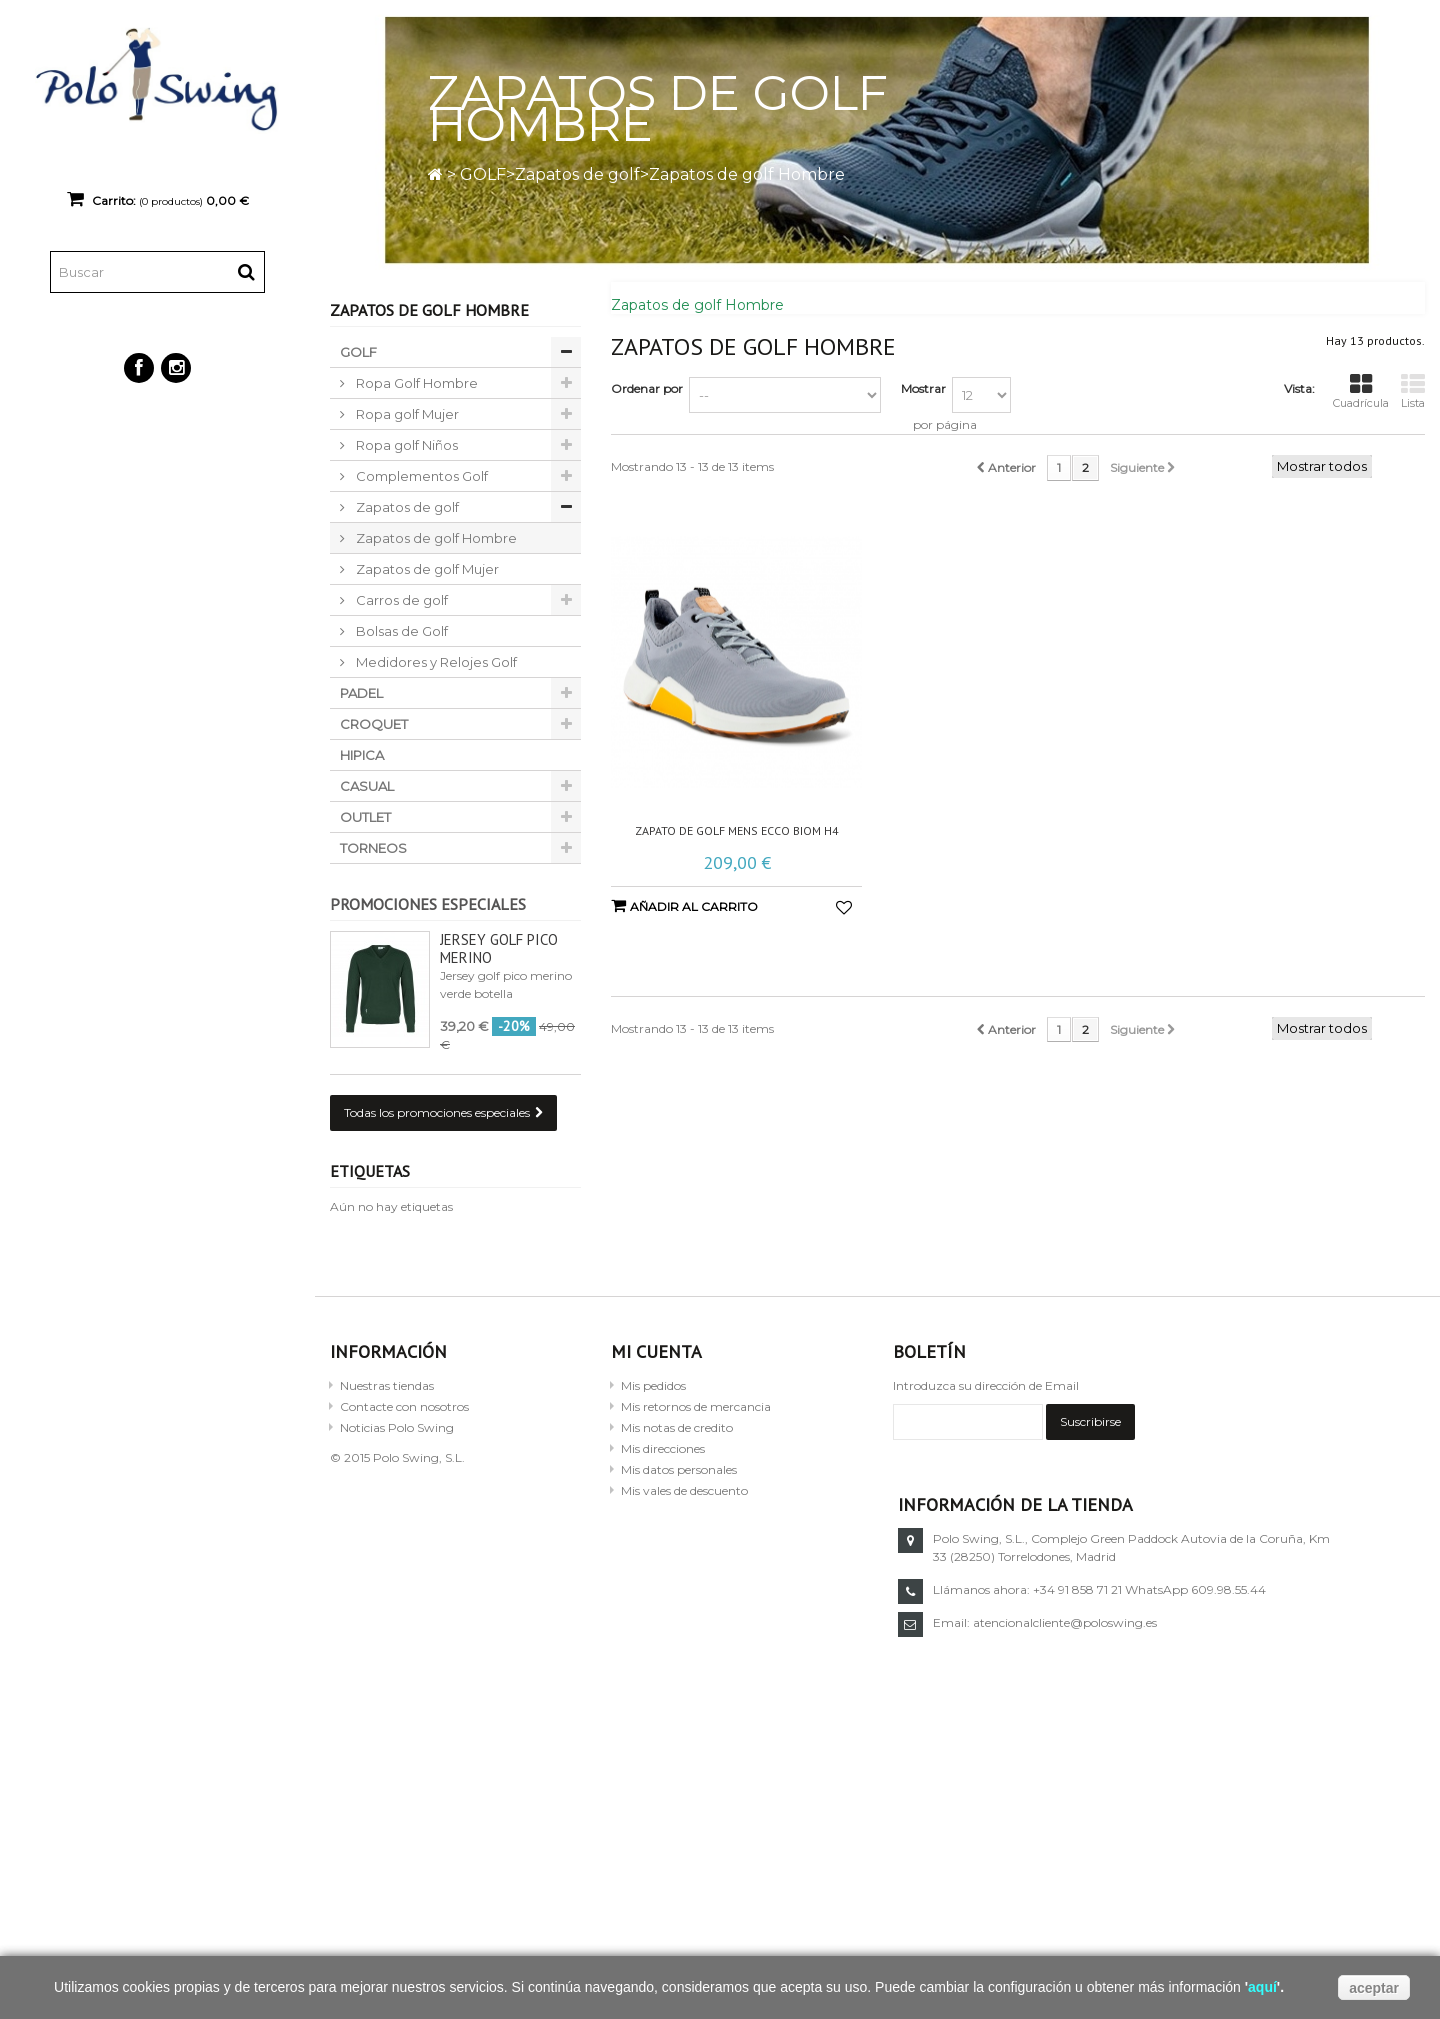  Describe the element at coordinates (374, 724) in the screenshot. I see `CROQUET` at that location.